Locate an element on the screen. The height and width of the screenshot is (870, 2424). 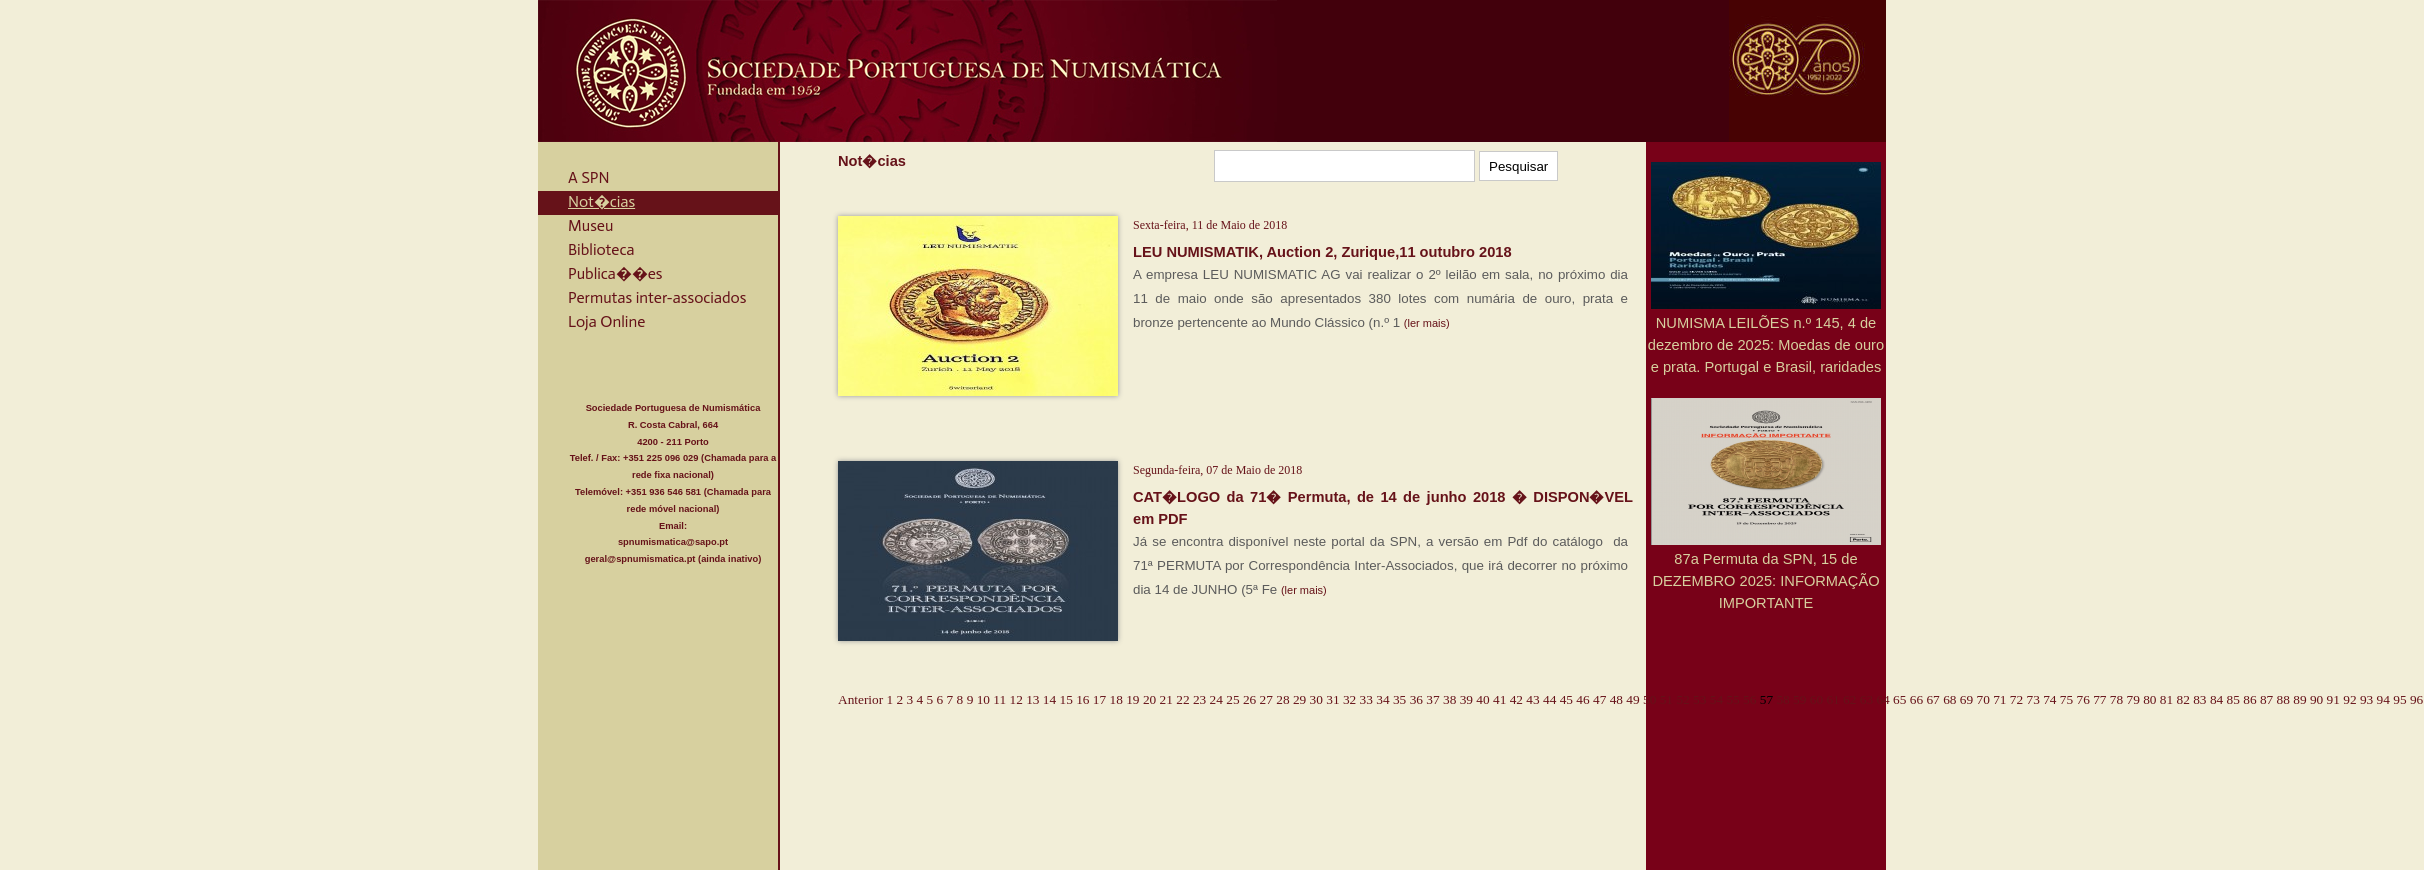
94 is located at coordinates (2383, 699).